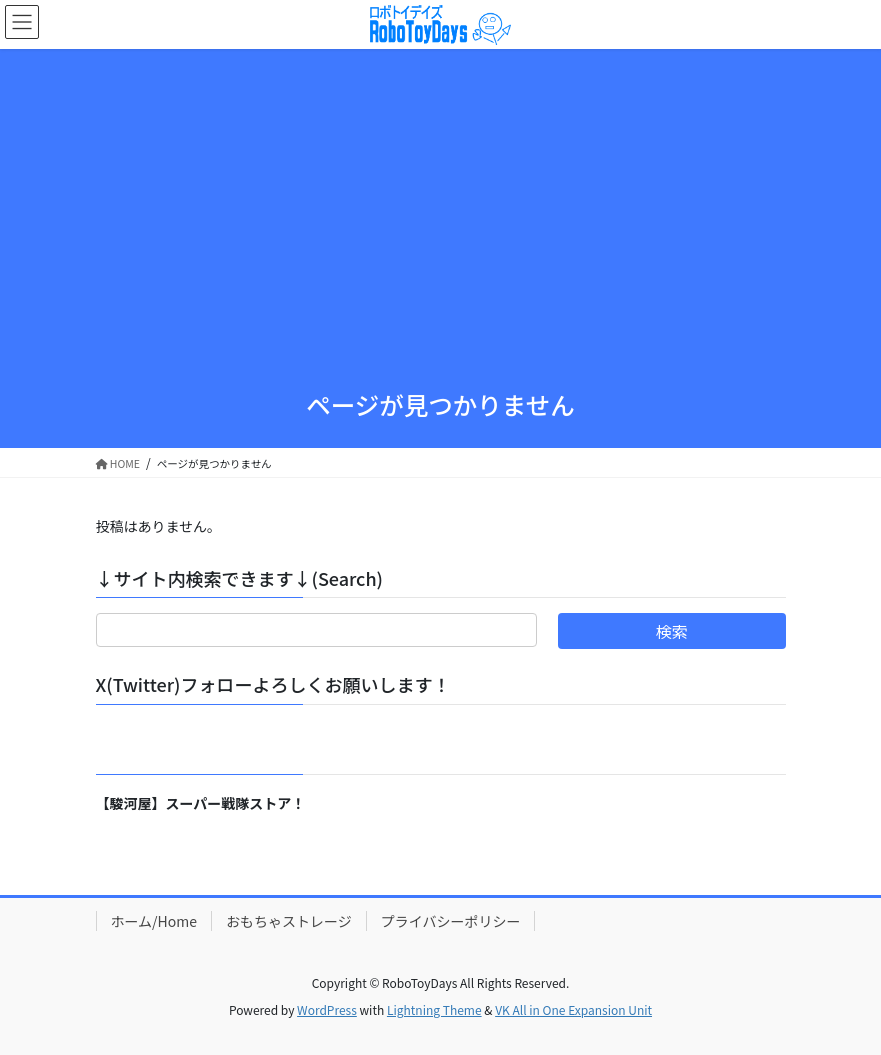  Describe the element at coordinates (441, 223) in the screenshot. I see `[Advertisement]` at that location.